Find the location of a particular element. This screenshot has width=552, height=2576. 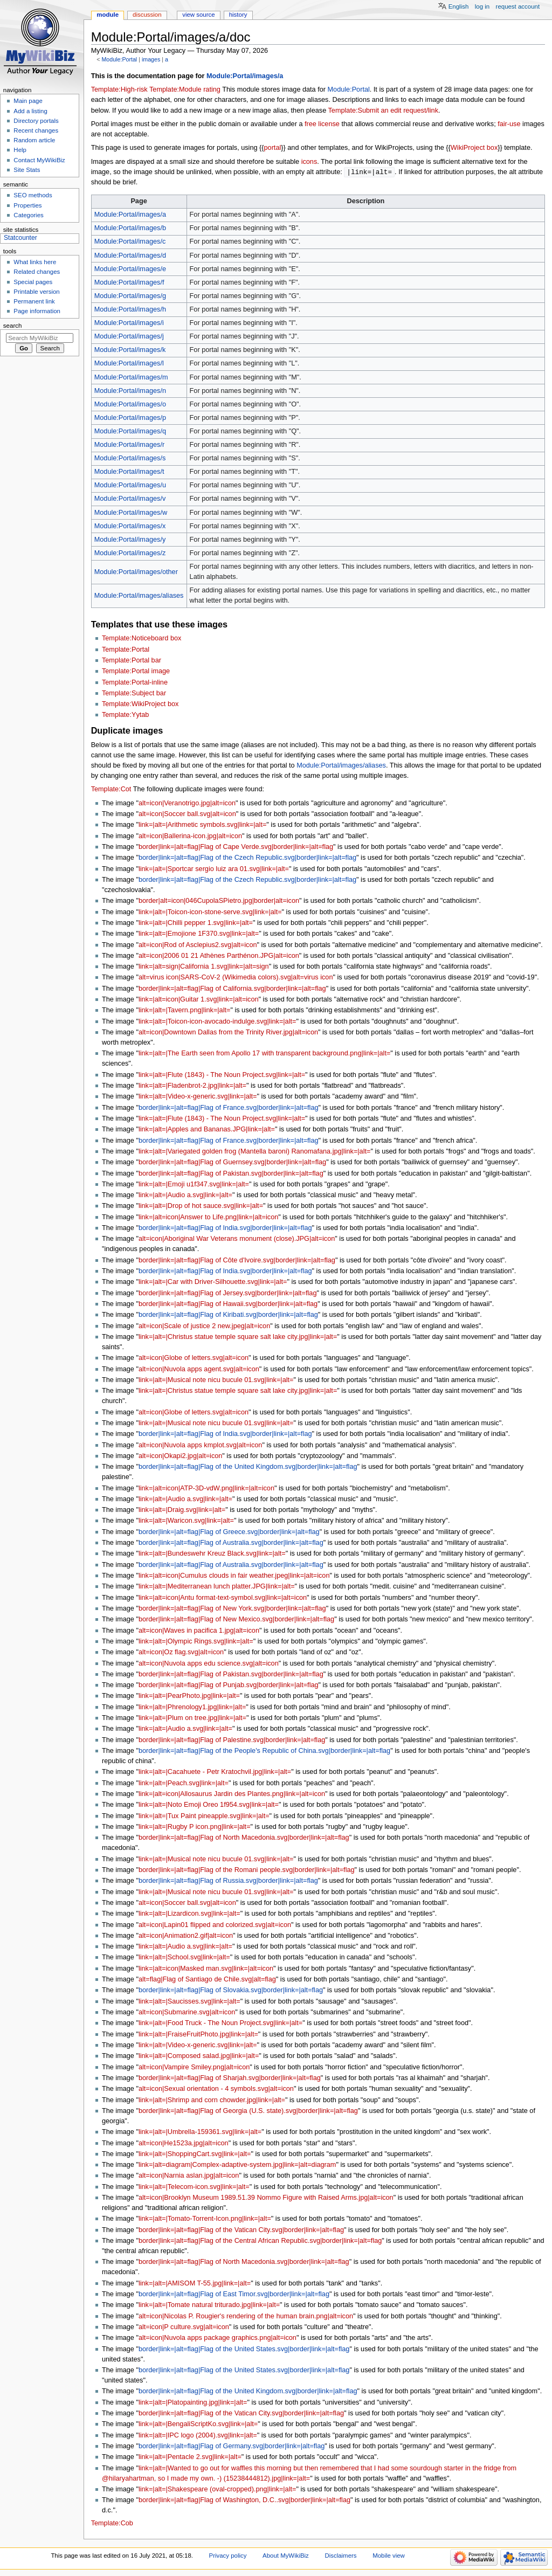

Module:Portal/images/n is located at coordinates (130, 391).